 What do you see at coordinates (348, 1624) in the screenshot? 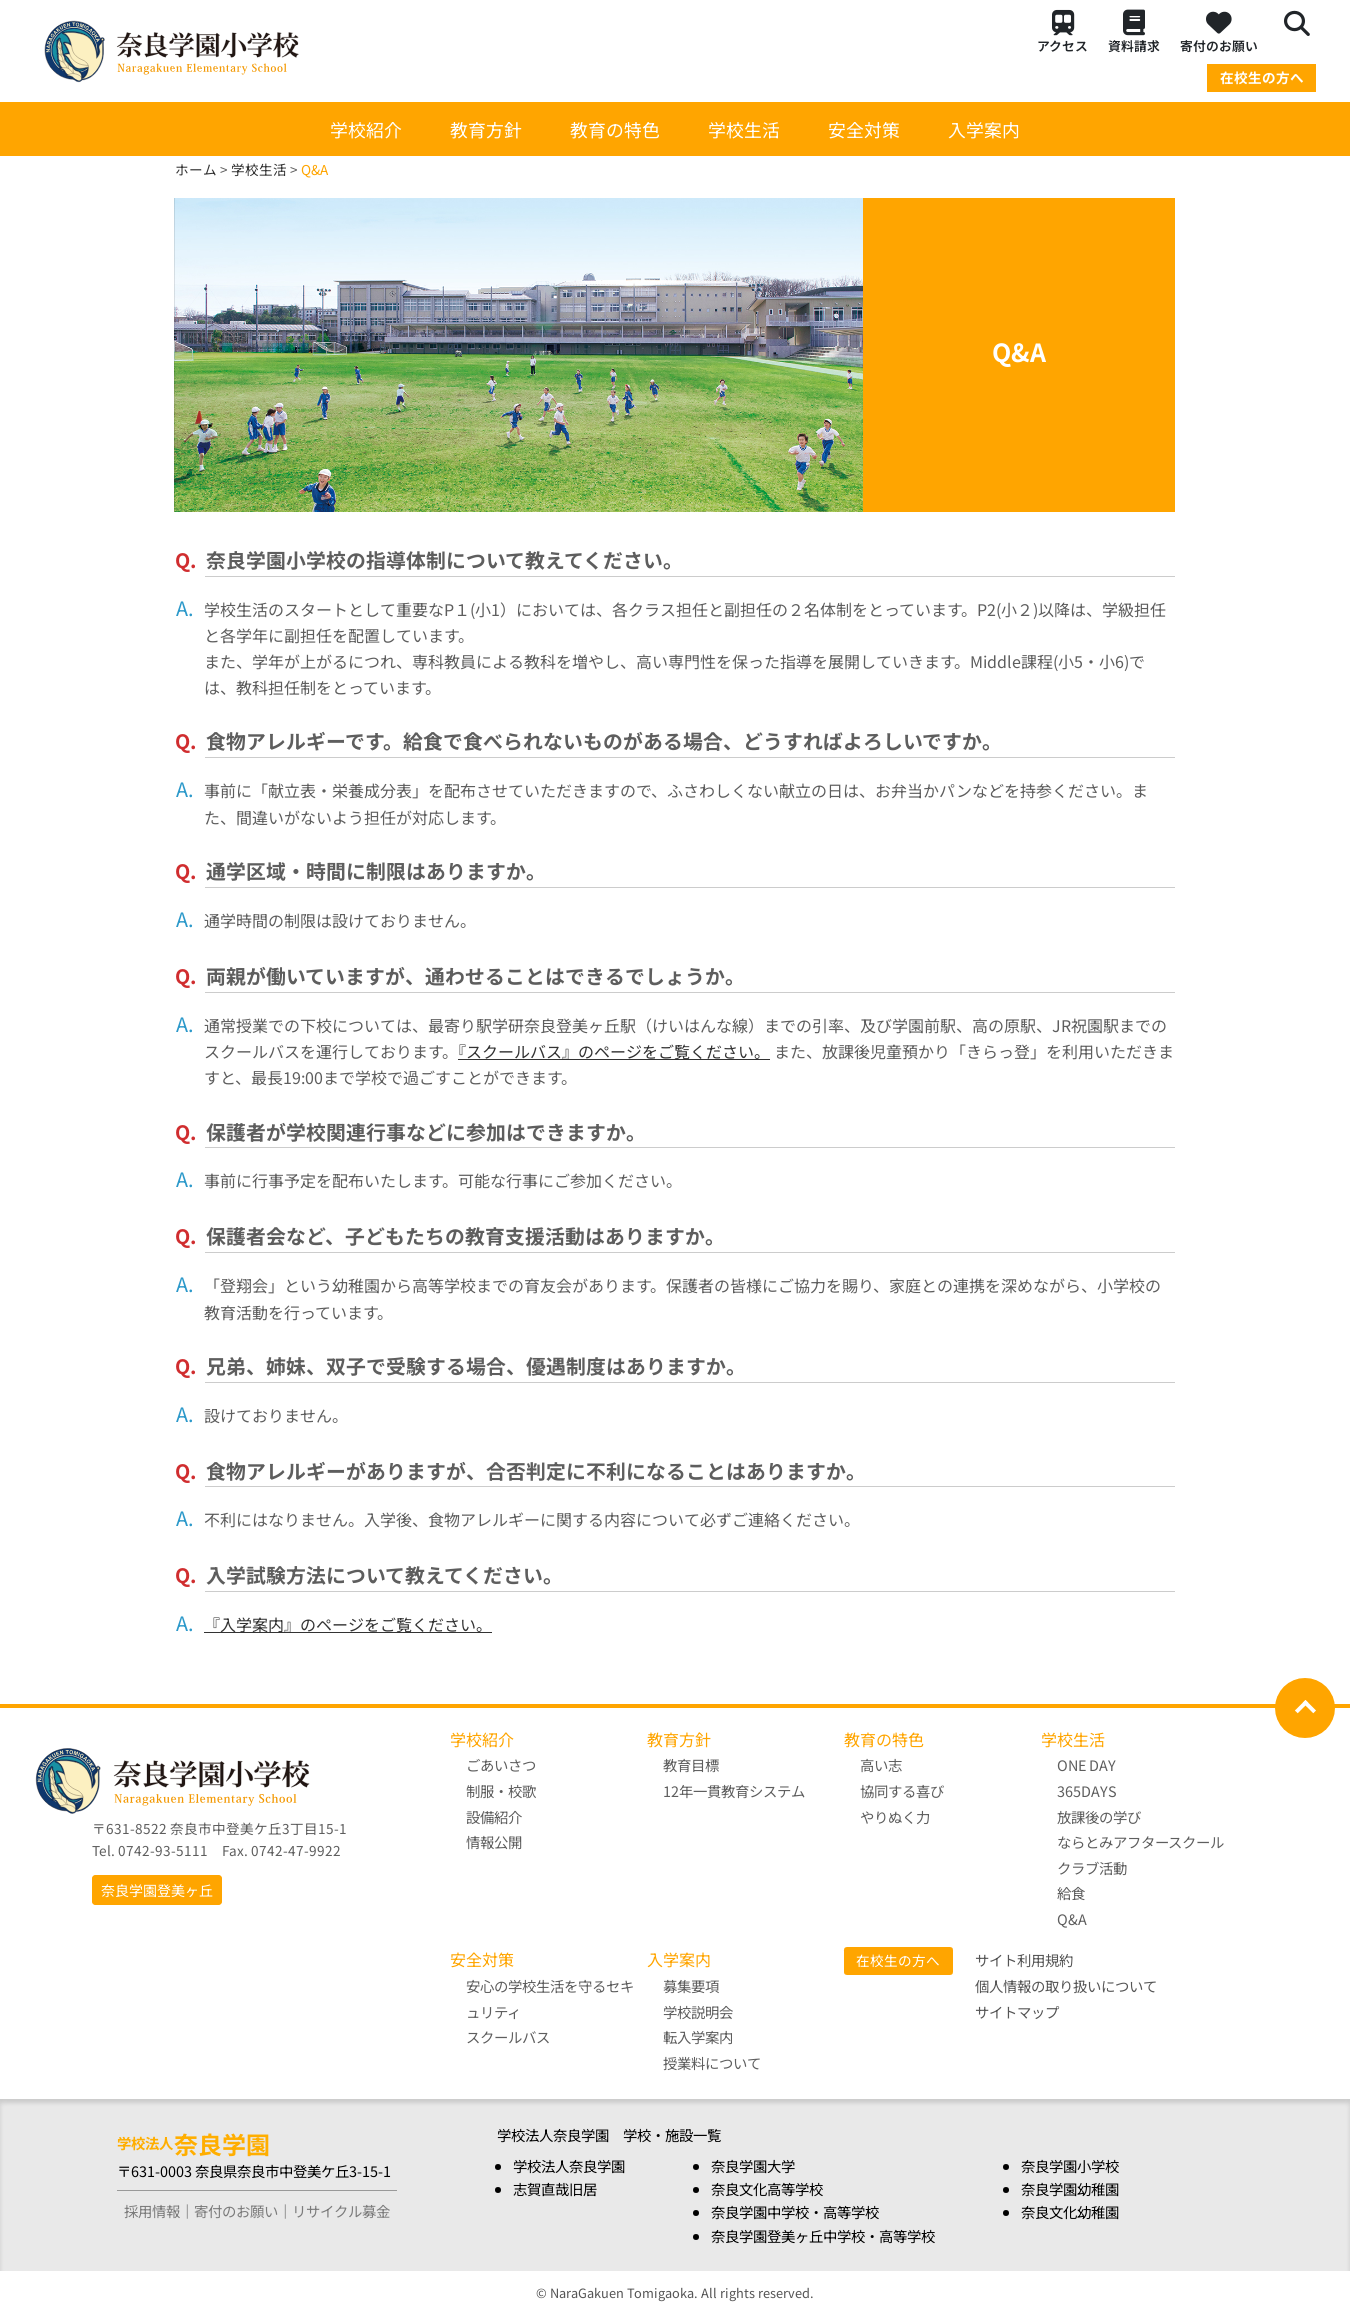
I see `『入学案内』のページをご覧ください。` at bounding box center [348, 1624].